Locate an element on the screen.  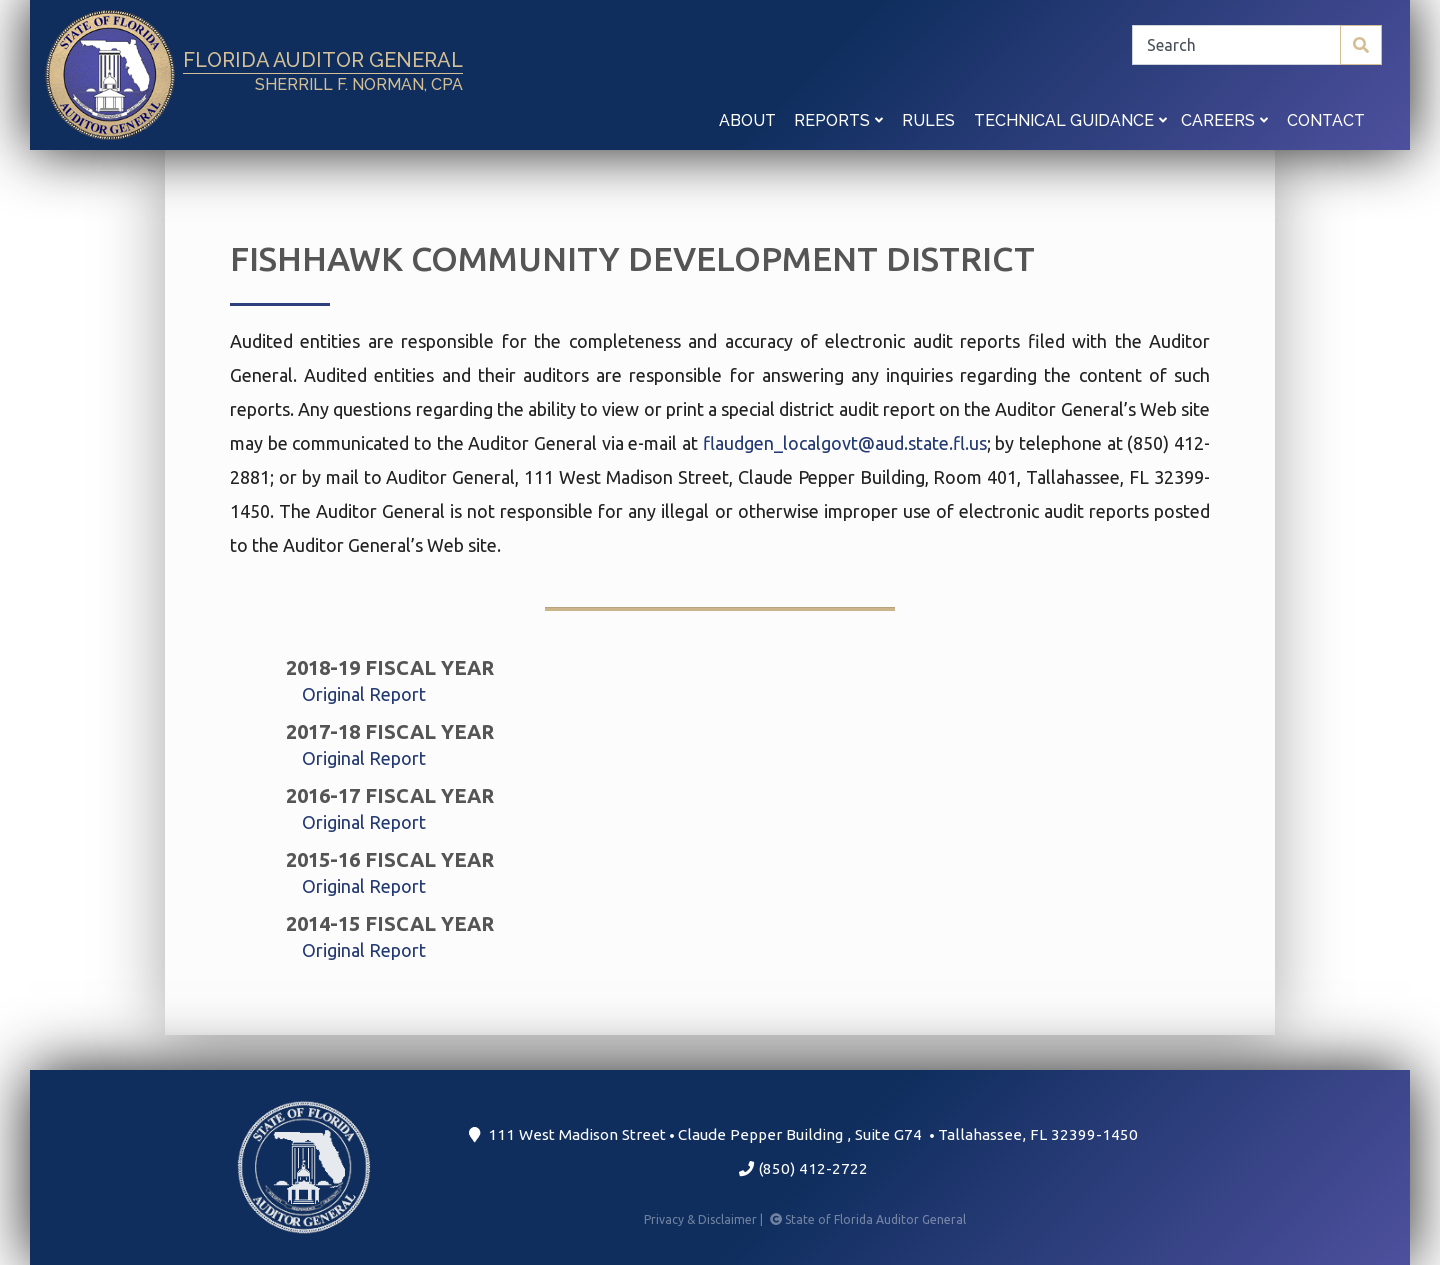
Careers [button] is located at coordinates (1224, 120).